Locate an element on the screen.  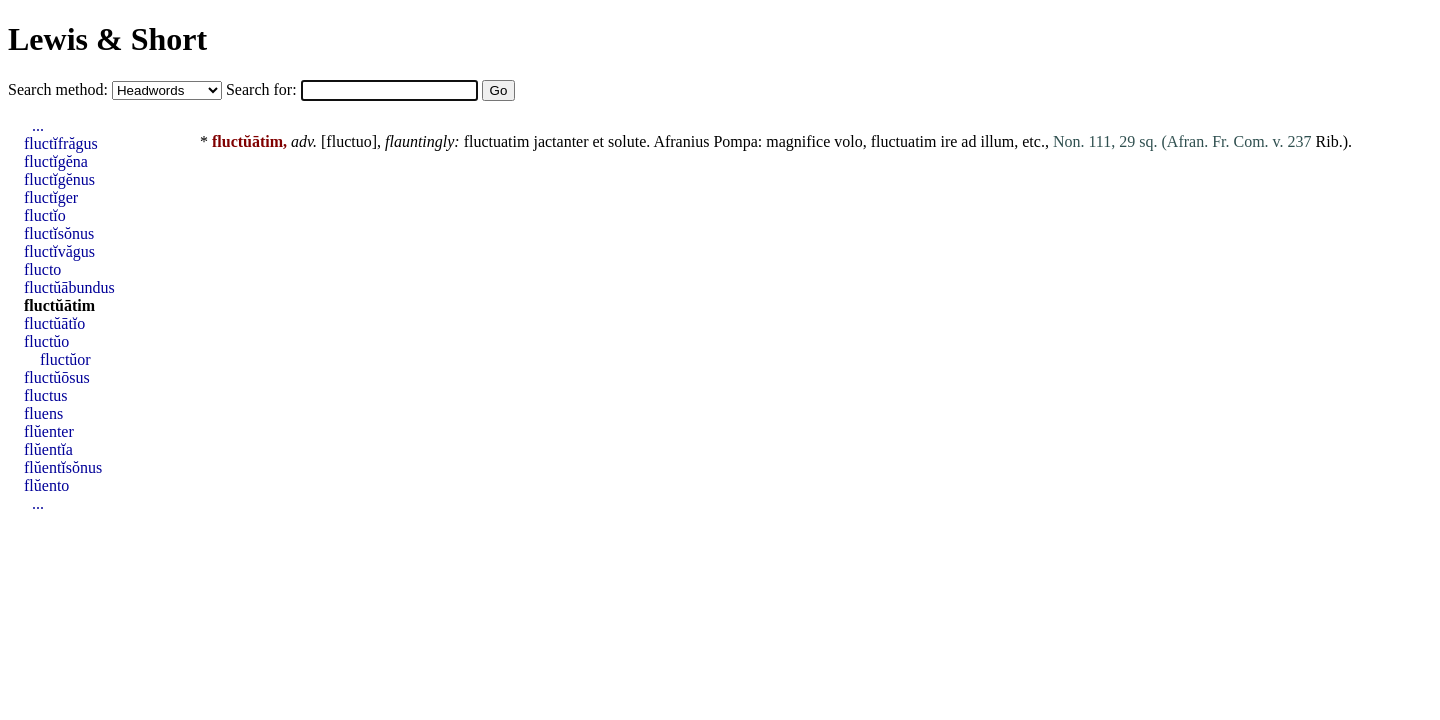
flŭentĭsŏnus is located at coordinates (63, 467).